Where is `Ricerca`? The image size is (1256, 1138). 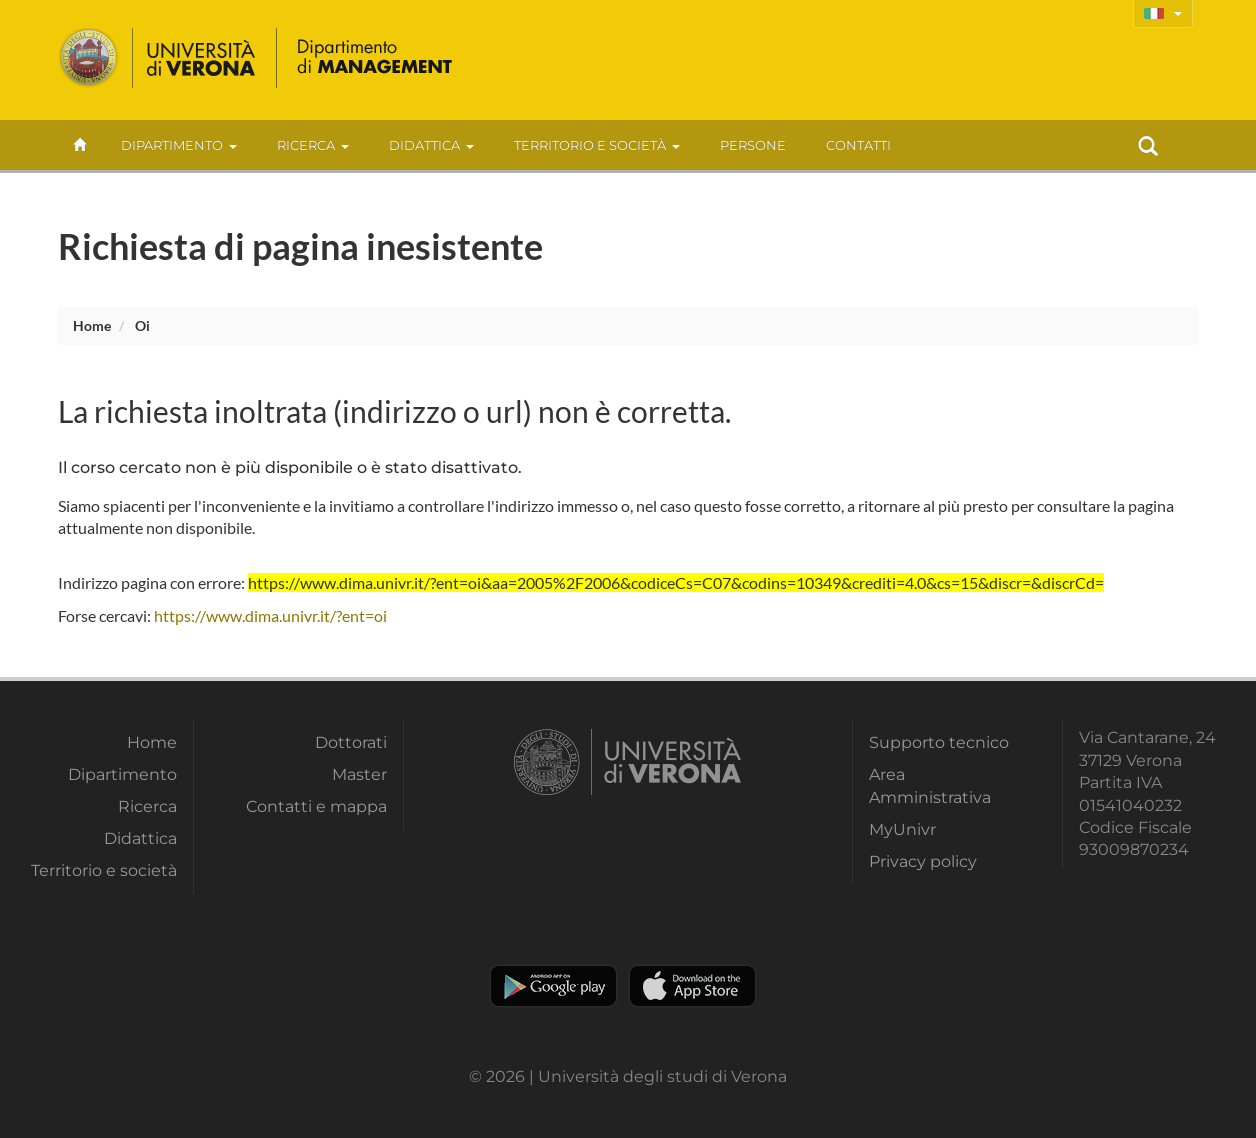 Ricerca is located at coordinates (313, 145).